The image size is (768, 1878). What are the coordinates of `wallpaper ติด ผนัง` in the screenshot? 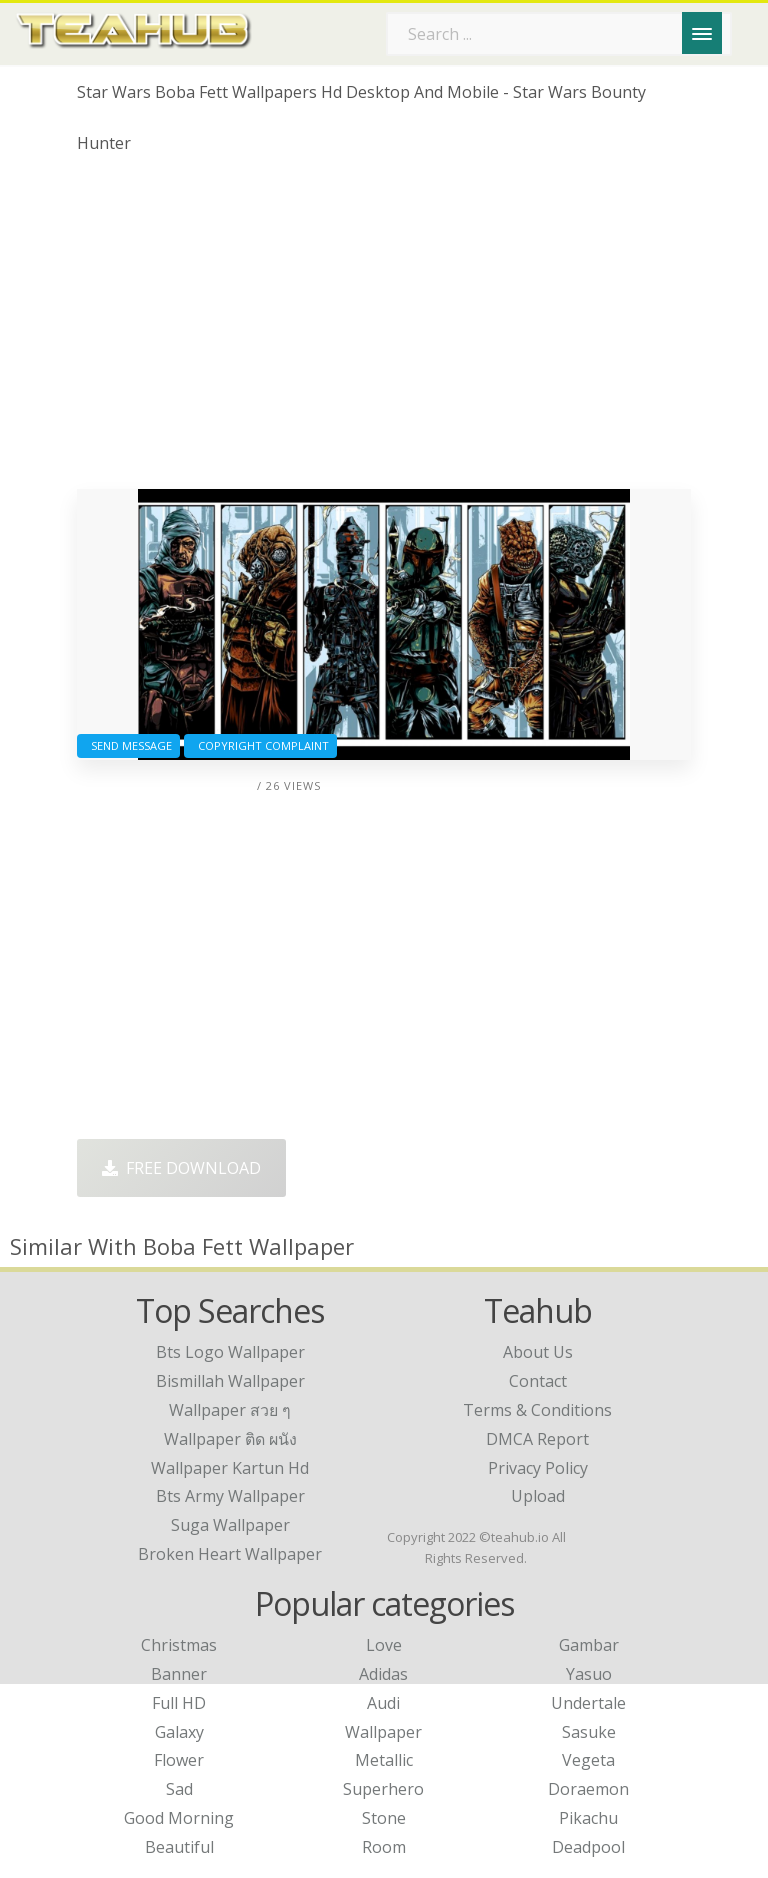 It's located at (230, 1439).